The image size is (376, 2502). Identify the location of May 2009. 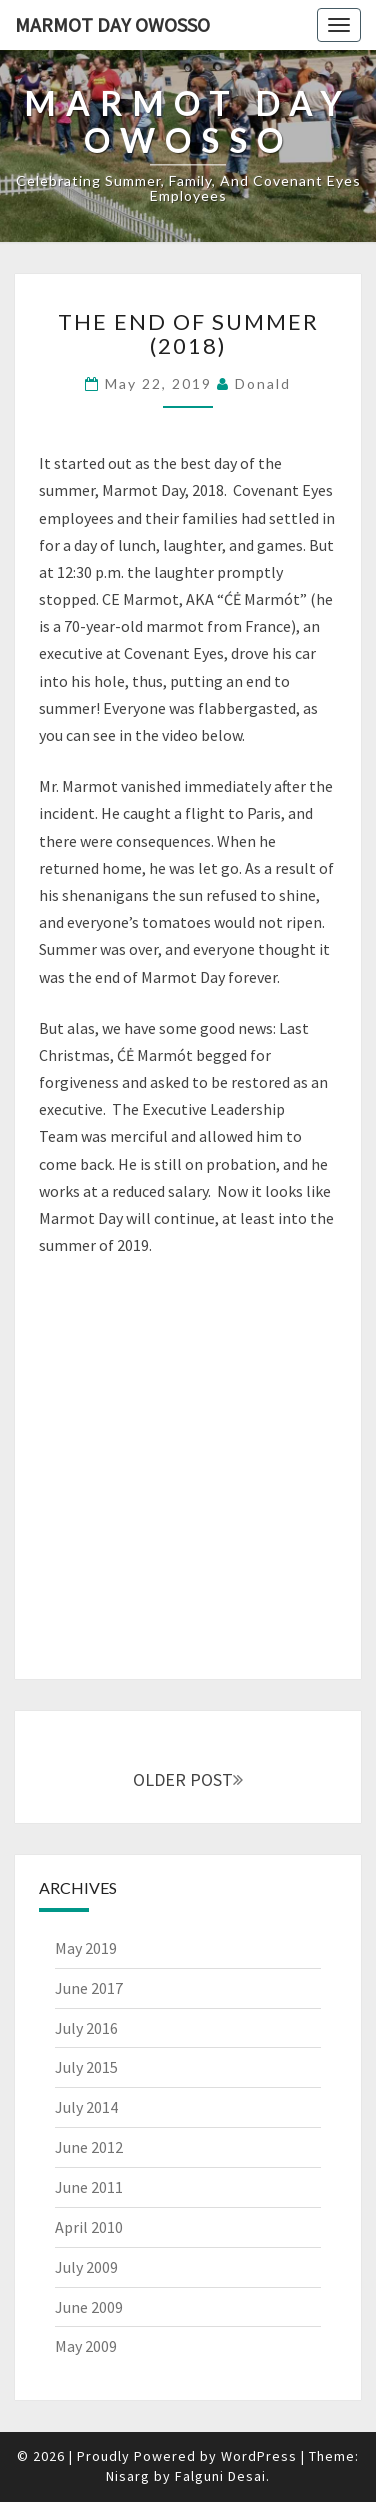
(86, 2346).